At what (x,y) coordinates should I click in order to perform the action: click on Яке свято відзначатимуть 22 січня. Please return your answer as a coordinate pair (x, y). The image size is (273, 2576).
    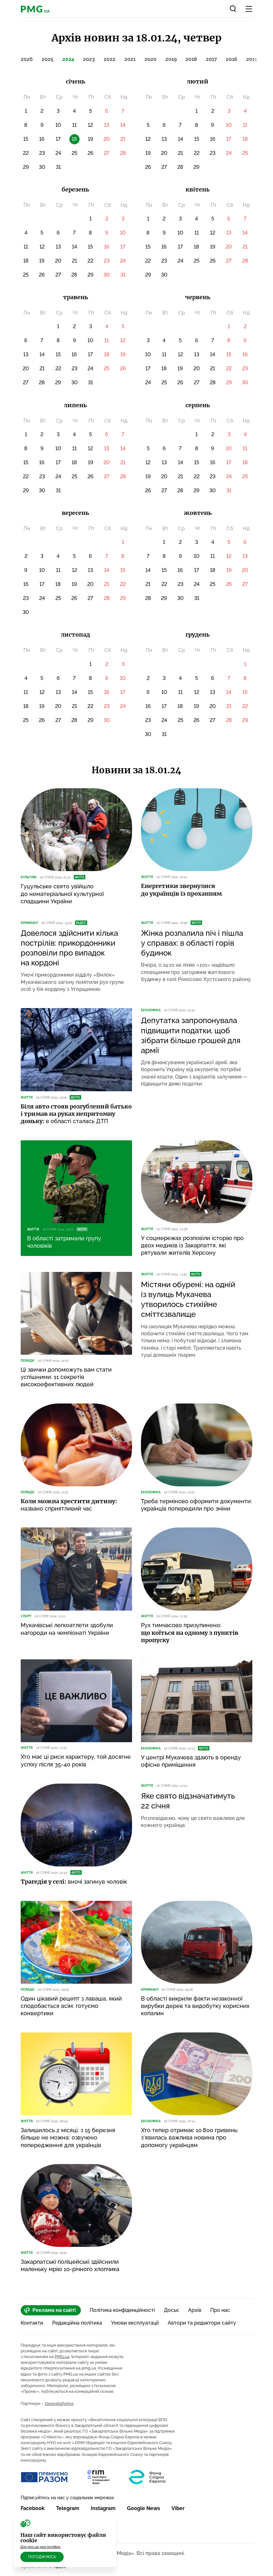
    Looking at the image, I should click on (188, 1800).